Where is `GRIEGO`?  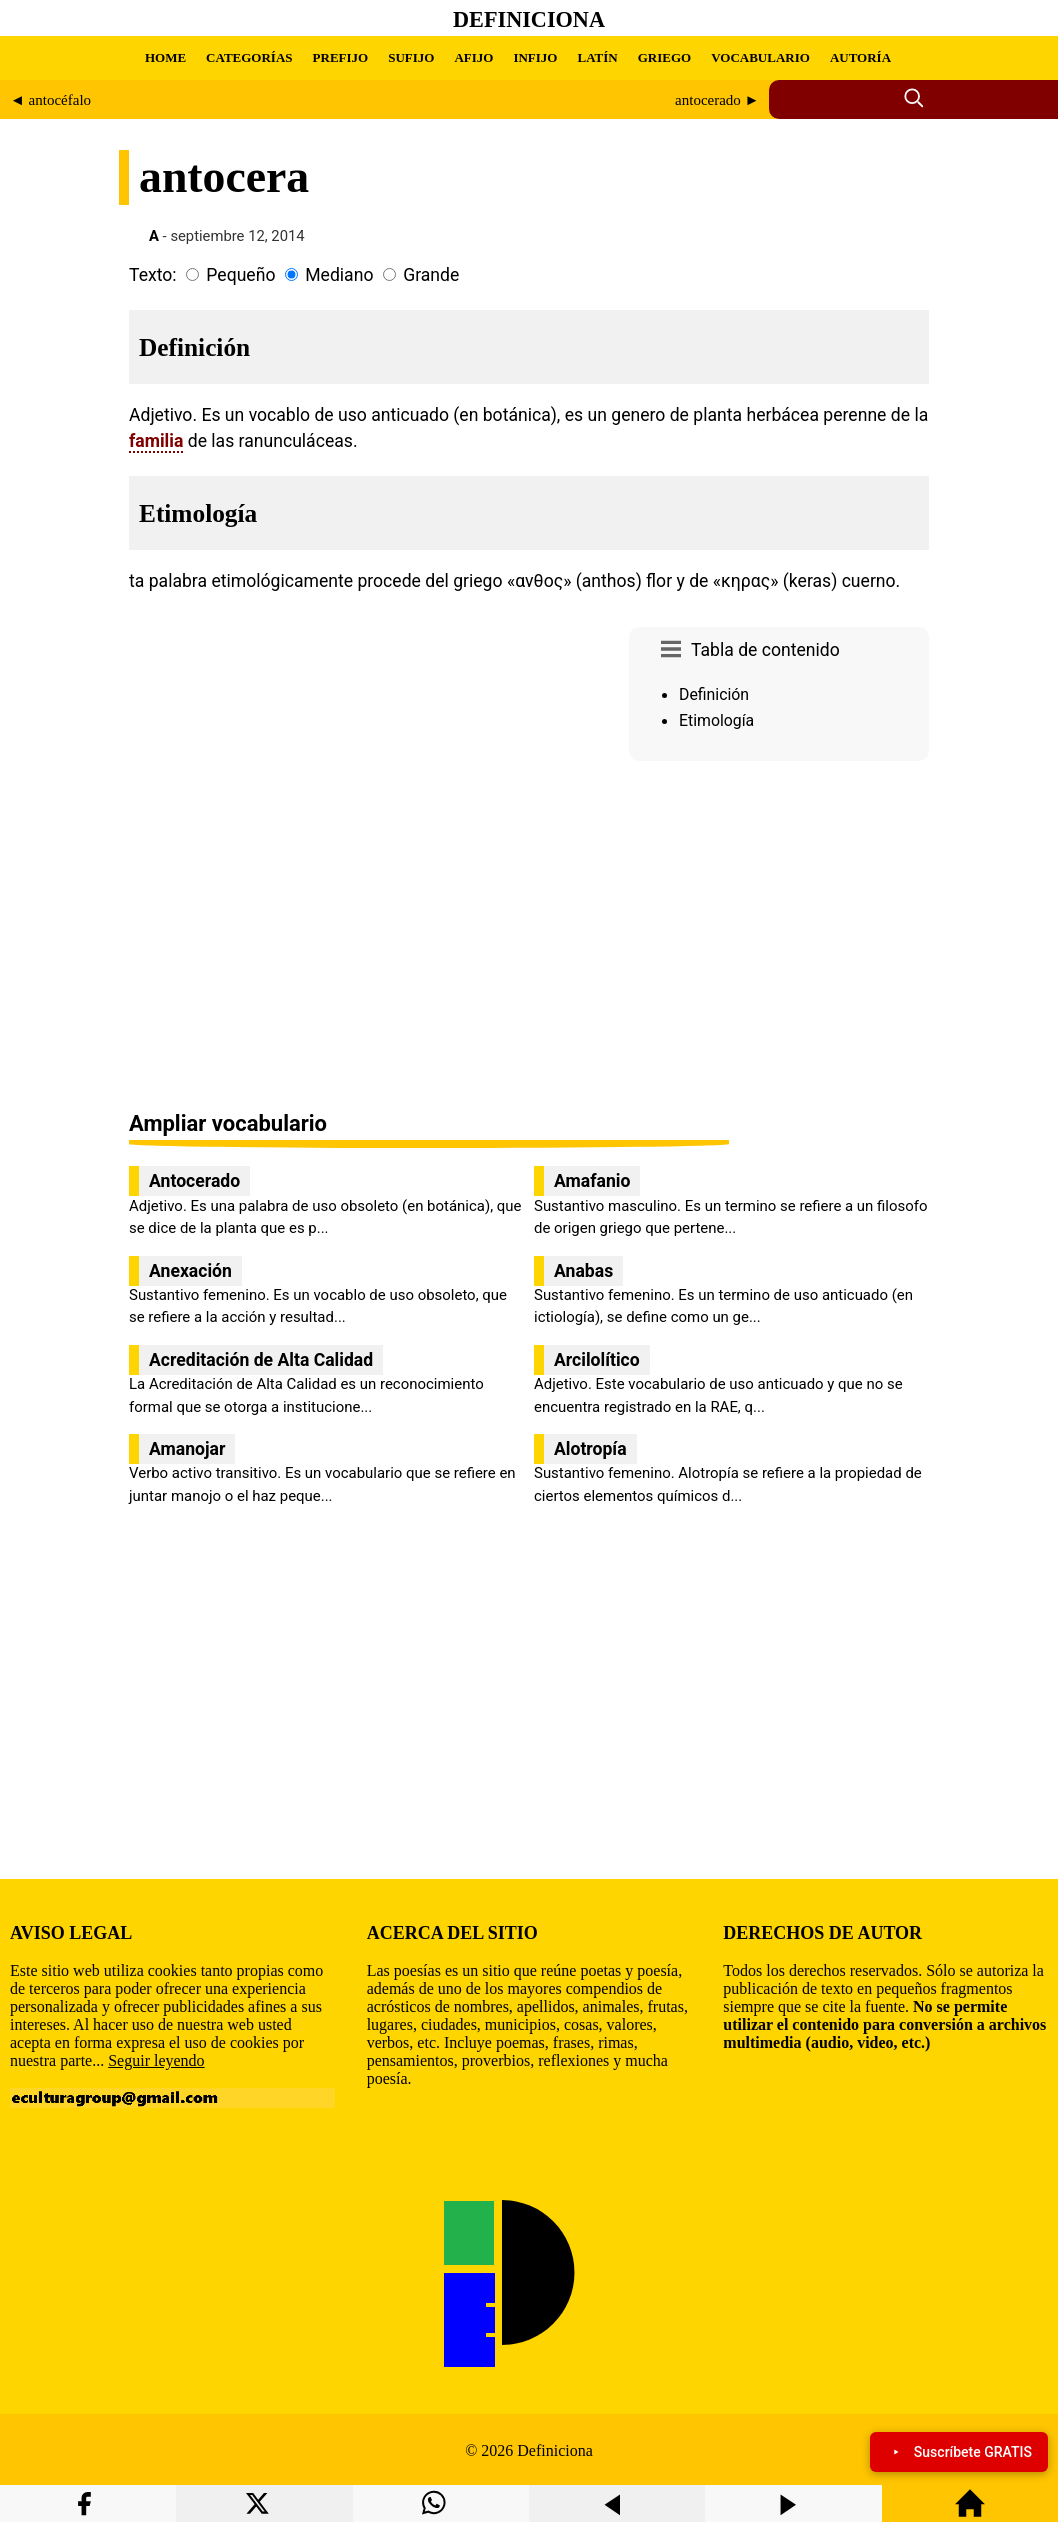 GRIEGO is located at coordinates (664, 57).